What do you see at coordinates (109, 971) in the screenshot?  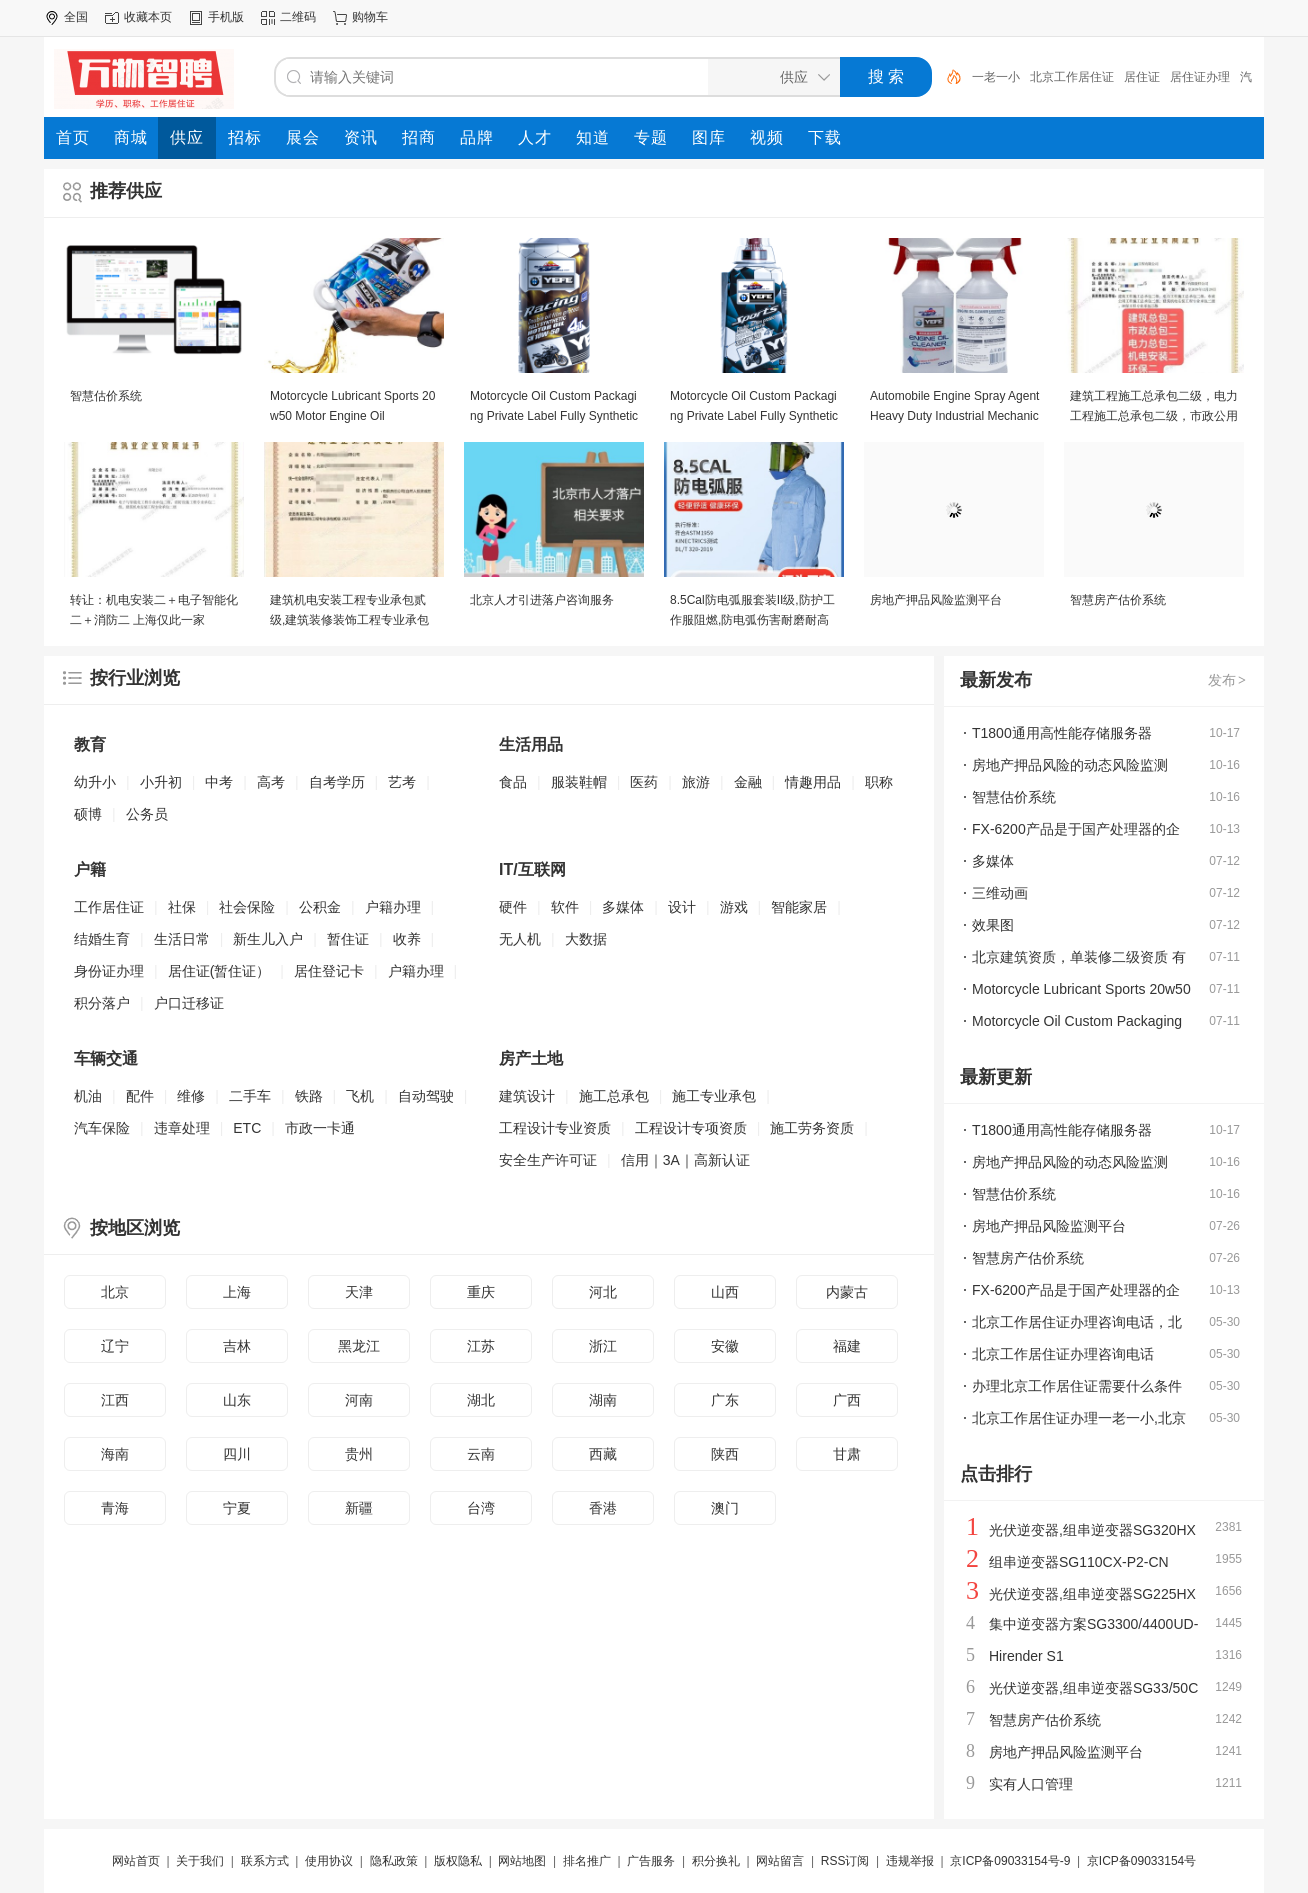 I see `身份证办理` at bounding box center [109, 971].